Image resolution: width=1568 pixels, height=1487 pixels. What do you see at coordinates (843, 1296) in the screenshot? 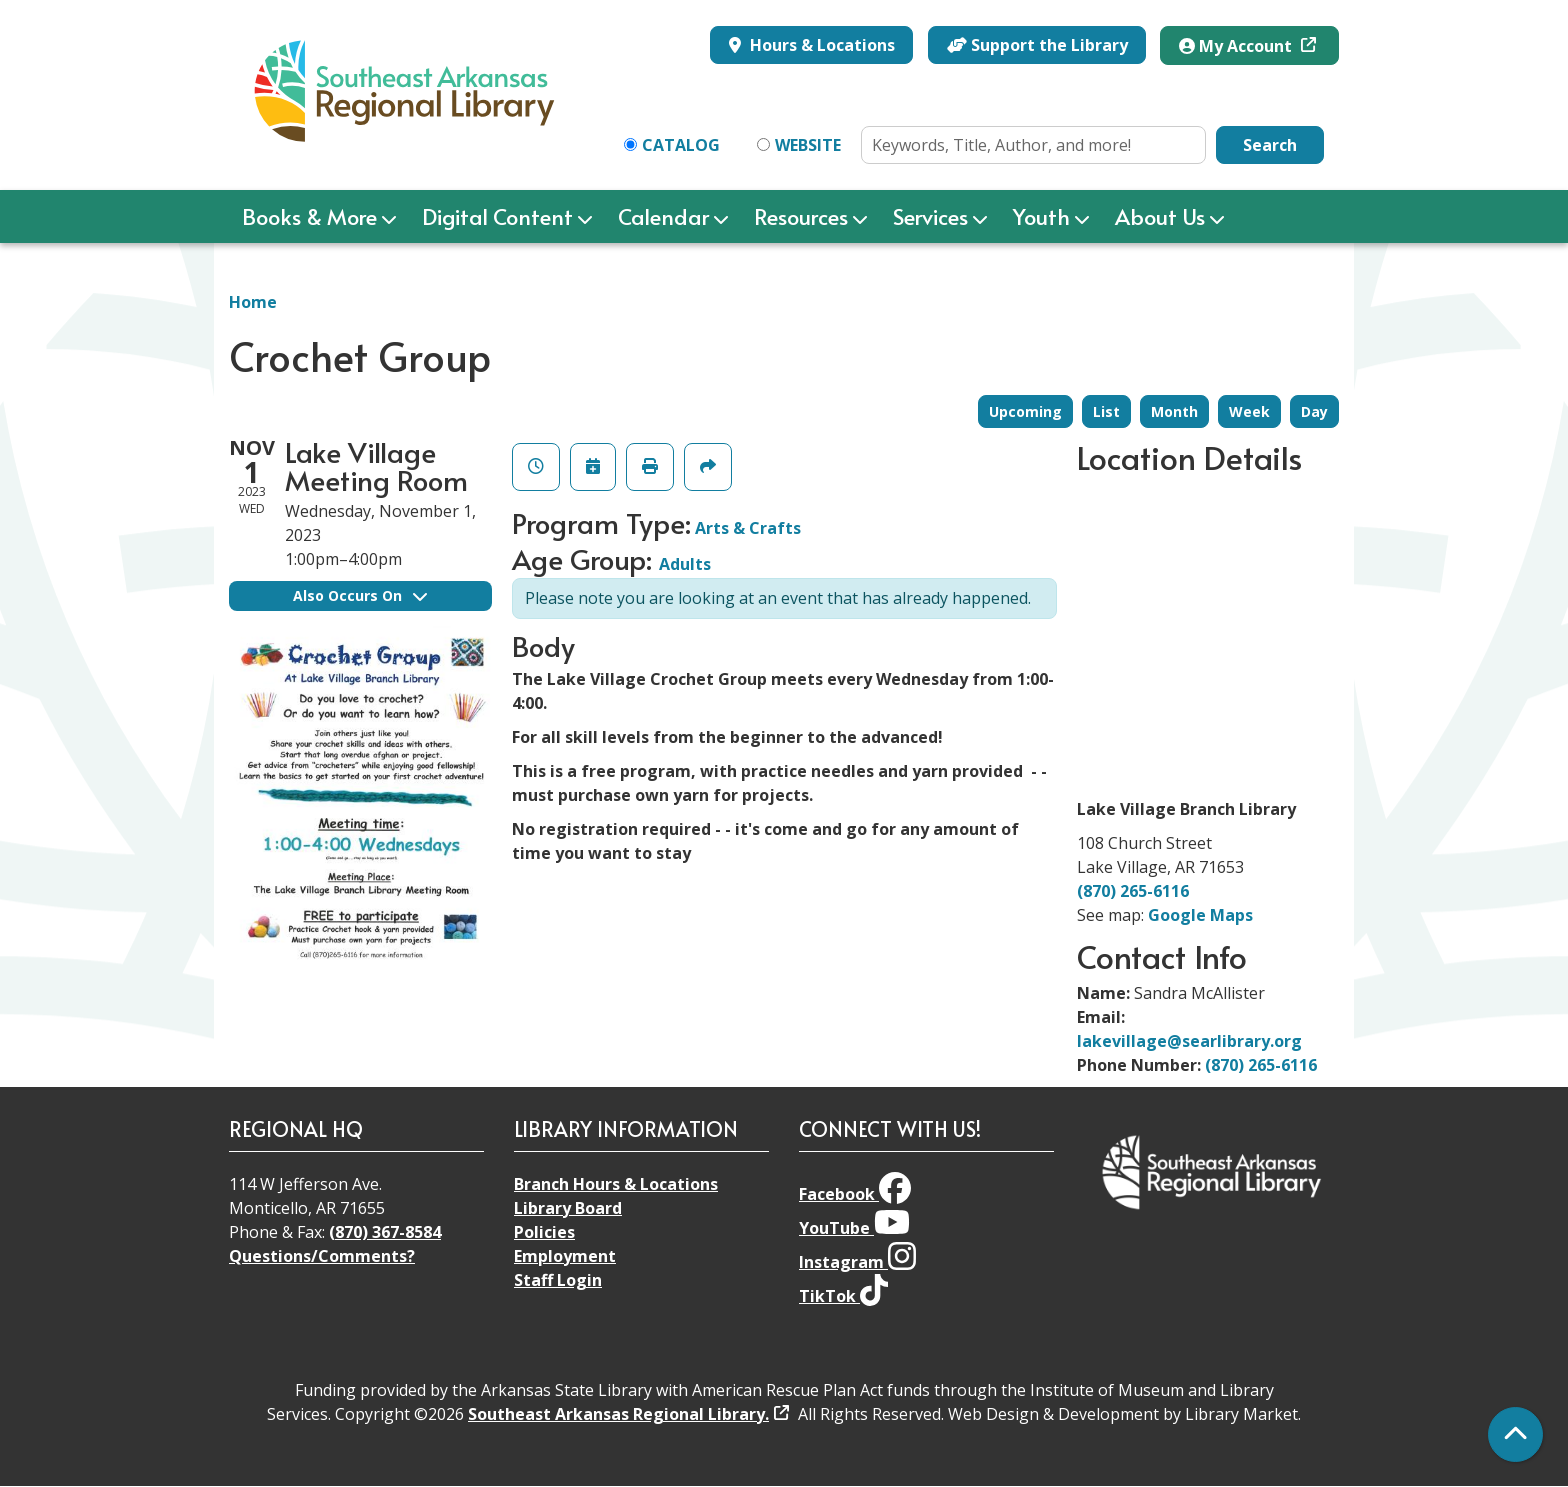
I see `TikTok [View Southeast Arkansas Regional Library on TikTok]` at bounding box center [843, 1296].